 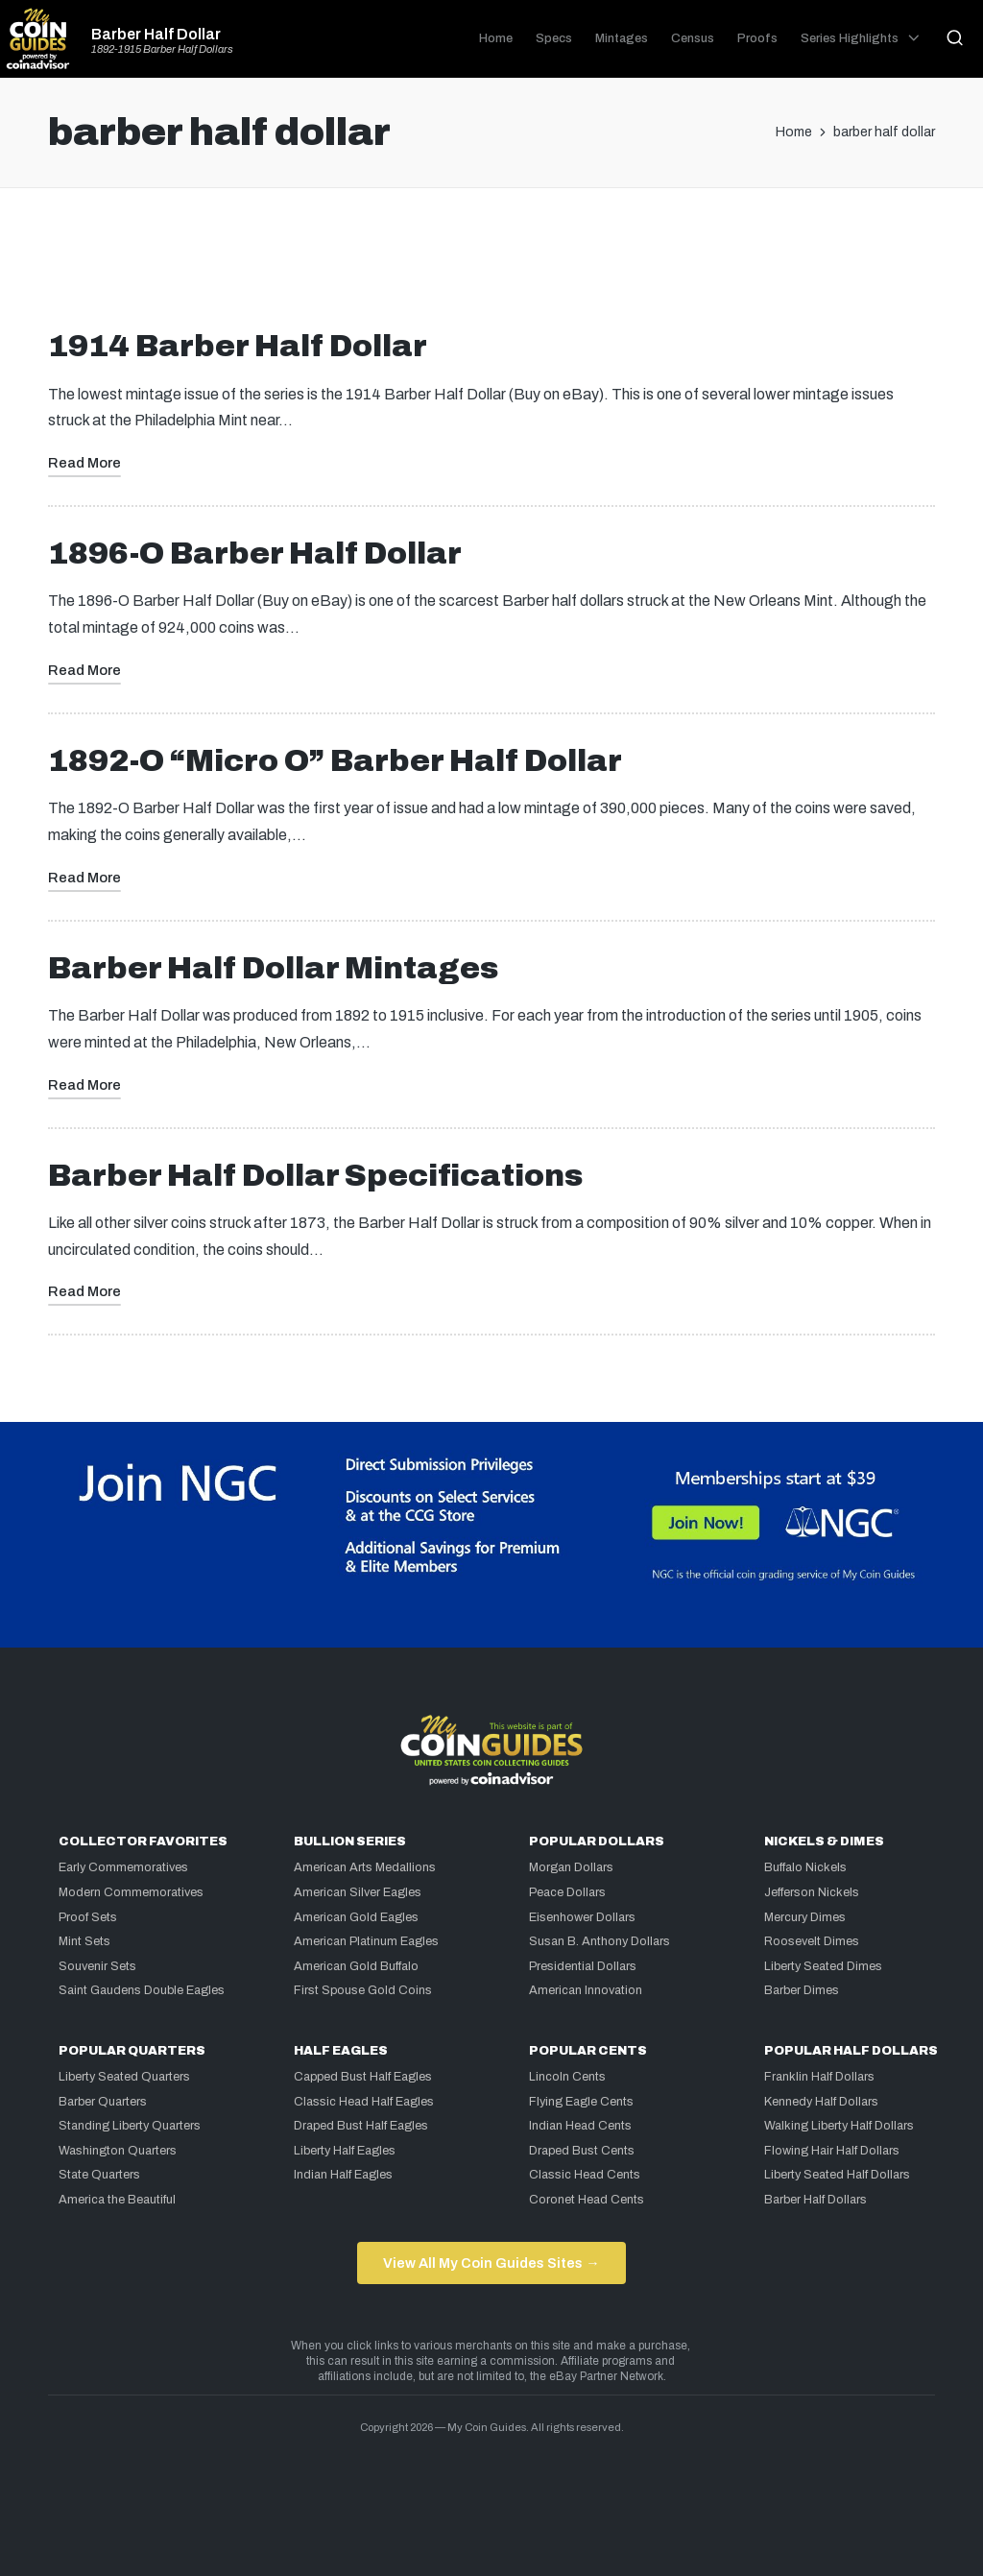 I want to click on Susan B. Anthony Dollars, so click(x=599, y=1941).